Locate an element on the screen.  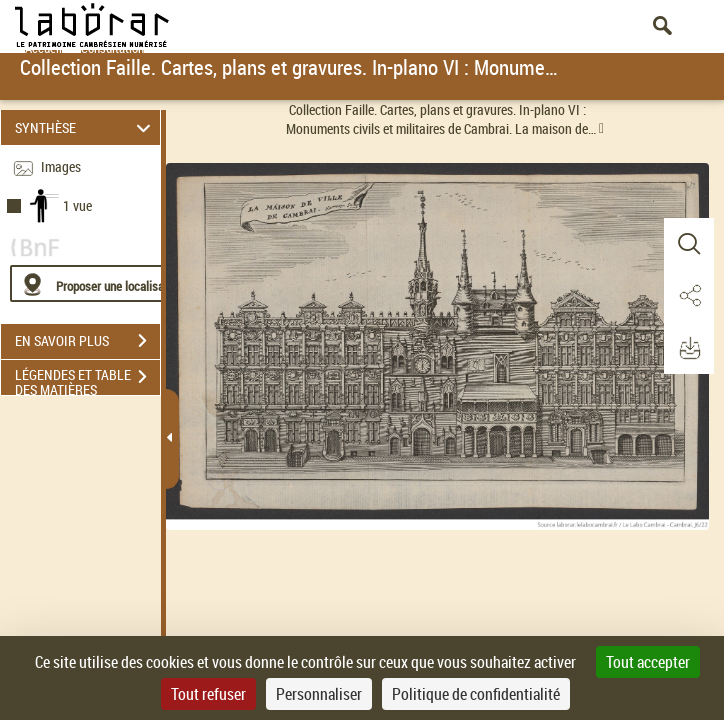
SYNTHÈSE is located at coordinates (86, 127).